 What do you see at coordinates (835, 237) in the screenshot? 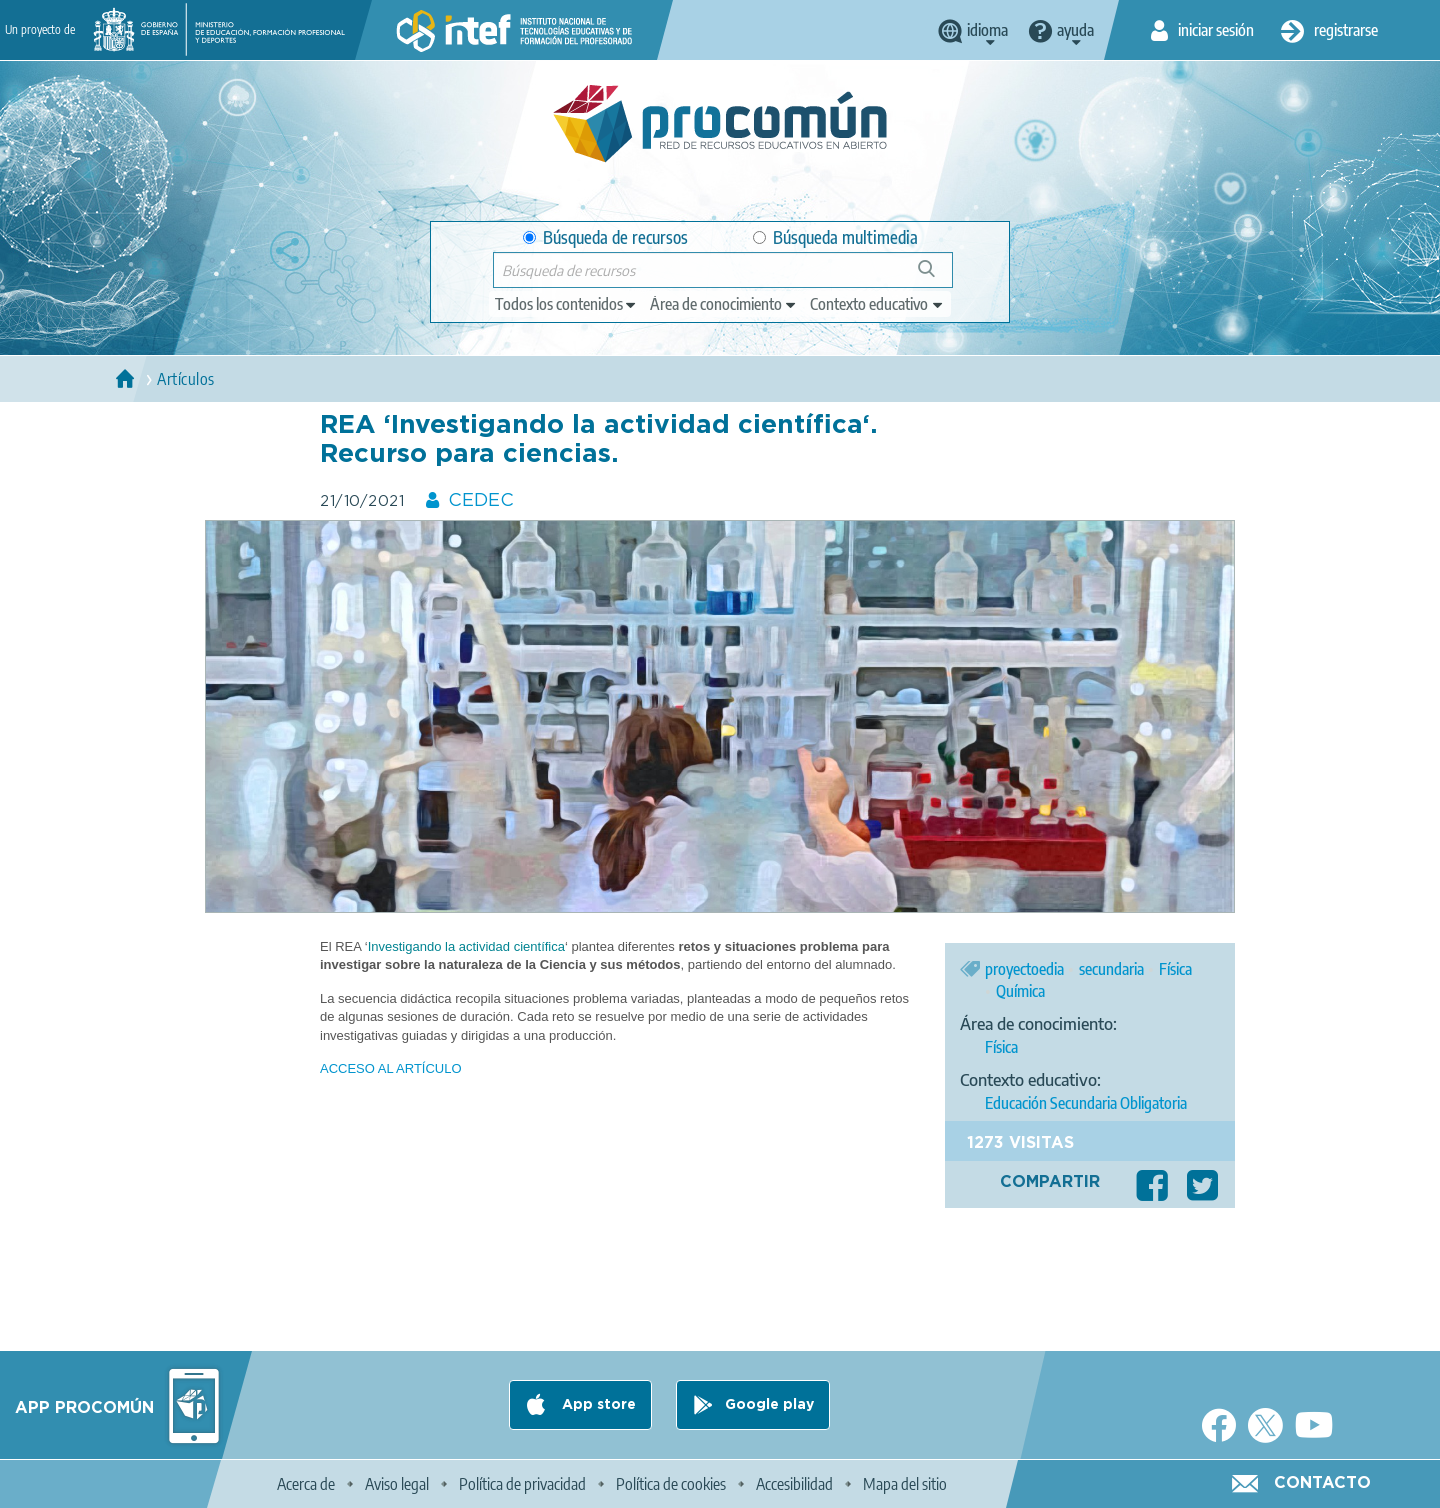
I see `Búsqueda multimedia` at bounding box center [835, 237].